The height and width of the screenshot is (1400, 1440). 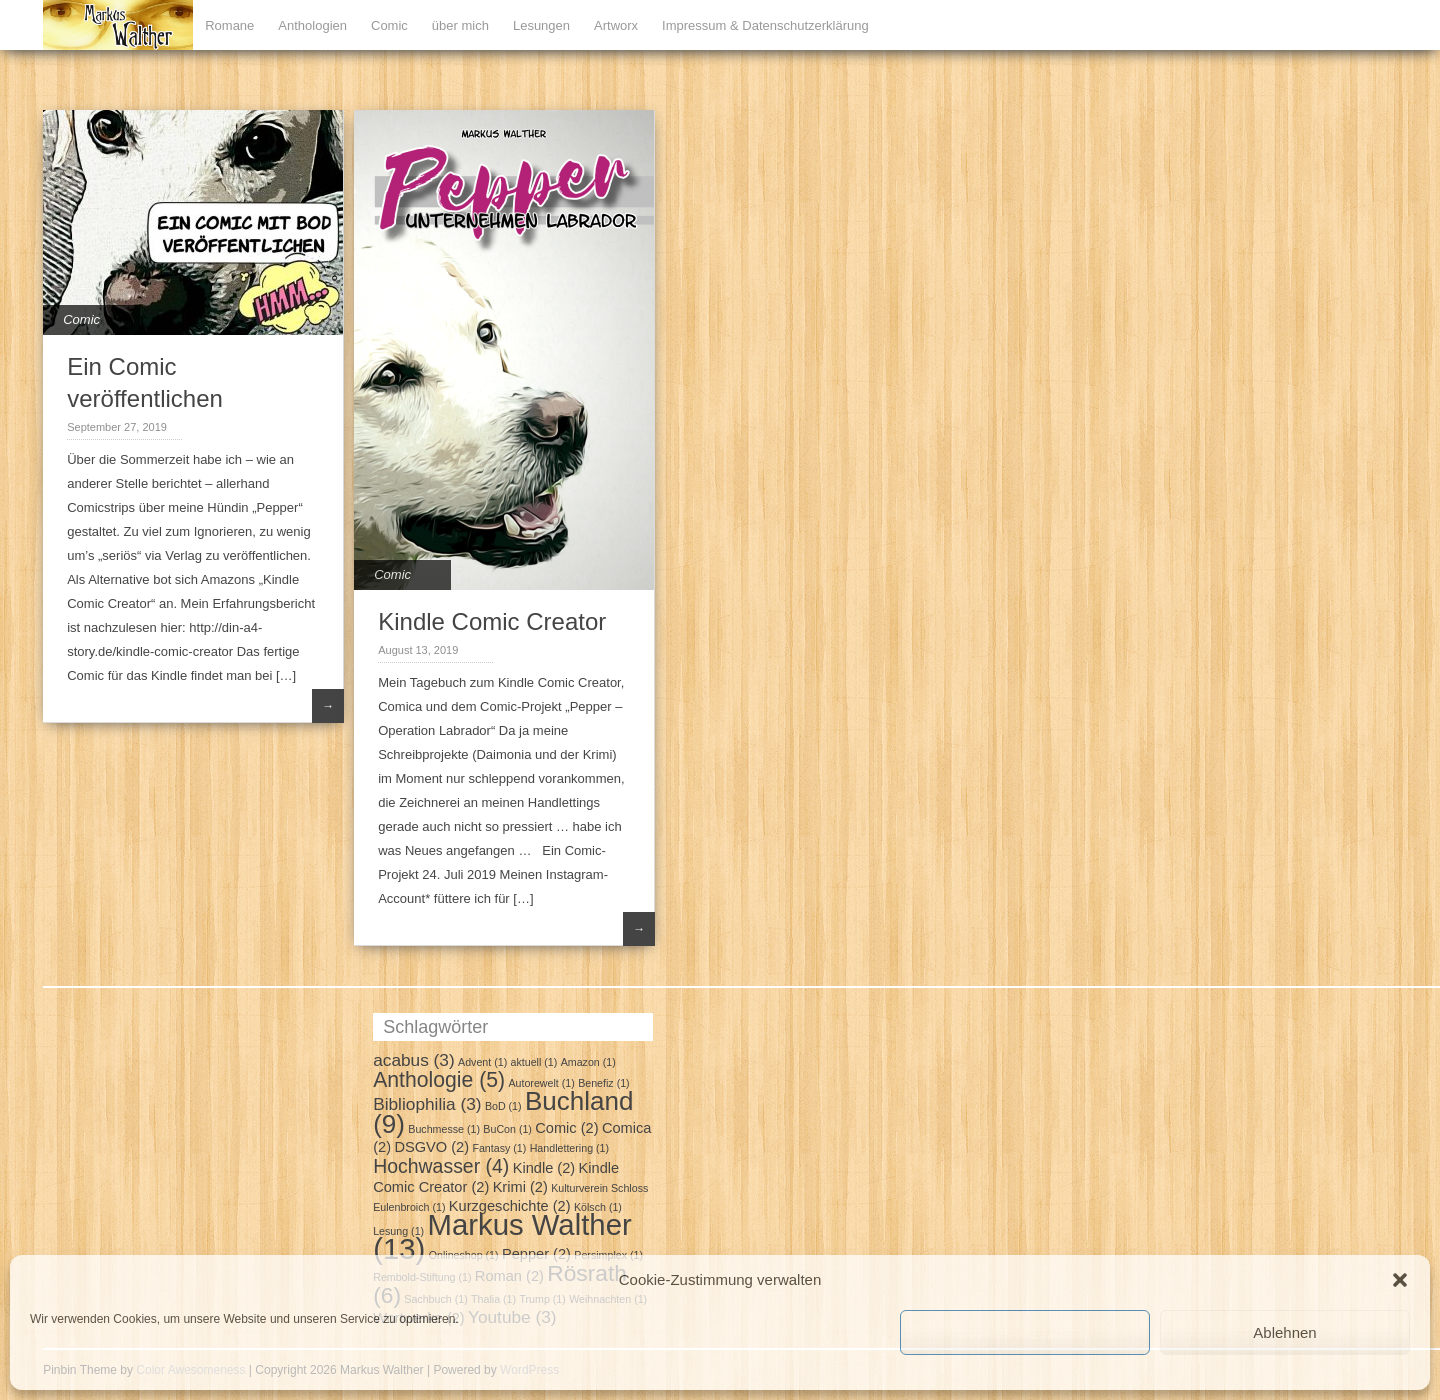 What do you see at coordinates (441, 1166) in the screenshot?
I see `Hochwasser [Hochwasser (4 Einträge)]` at bounding box center [441, 1166].